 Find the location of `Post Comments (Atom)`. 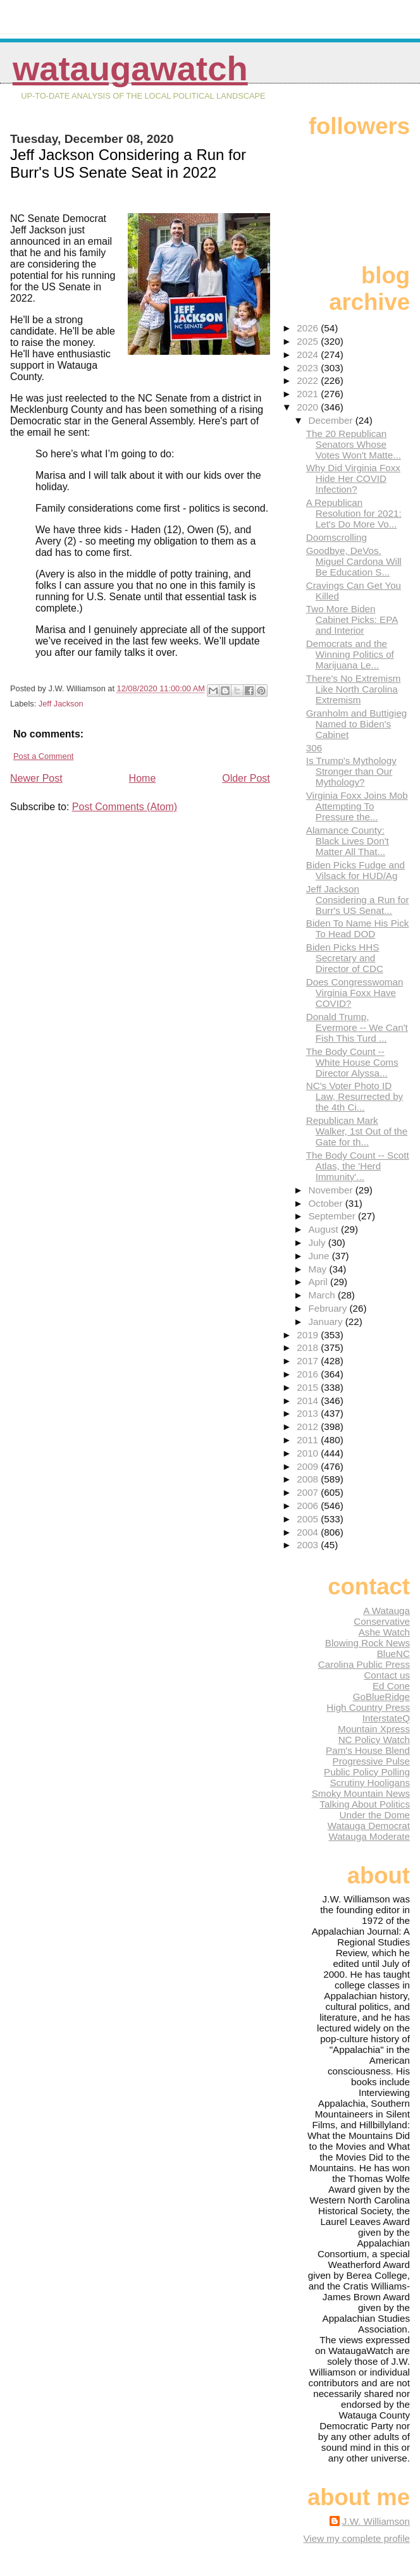

Post Comments (Atom) is located at coordinates (124, 806).